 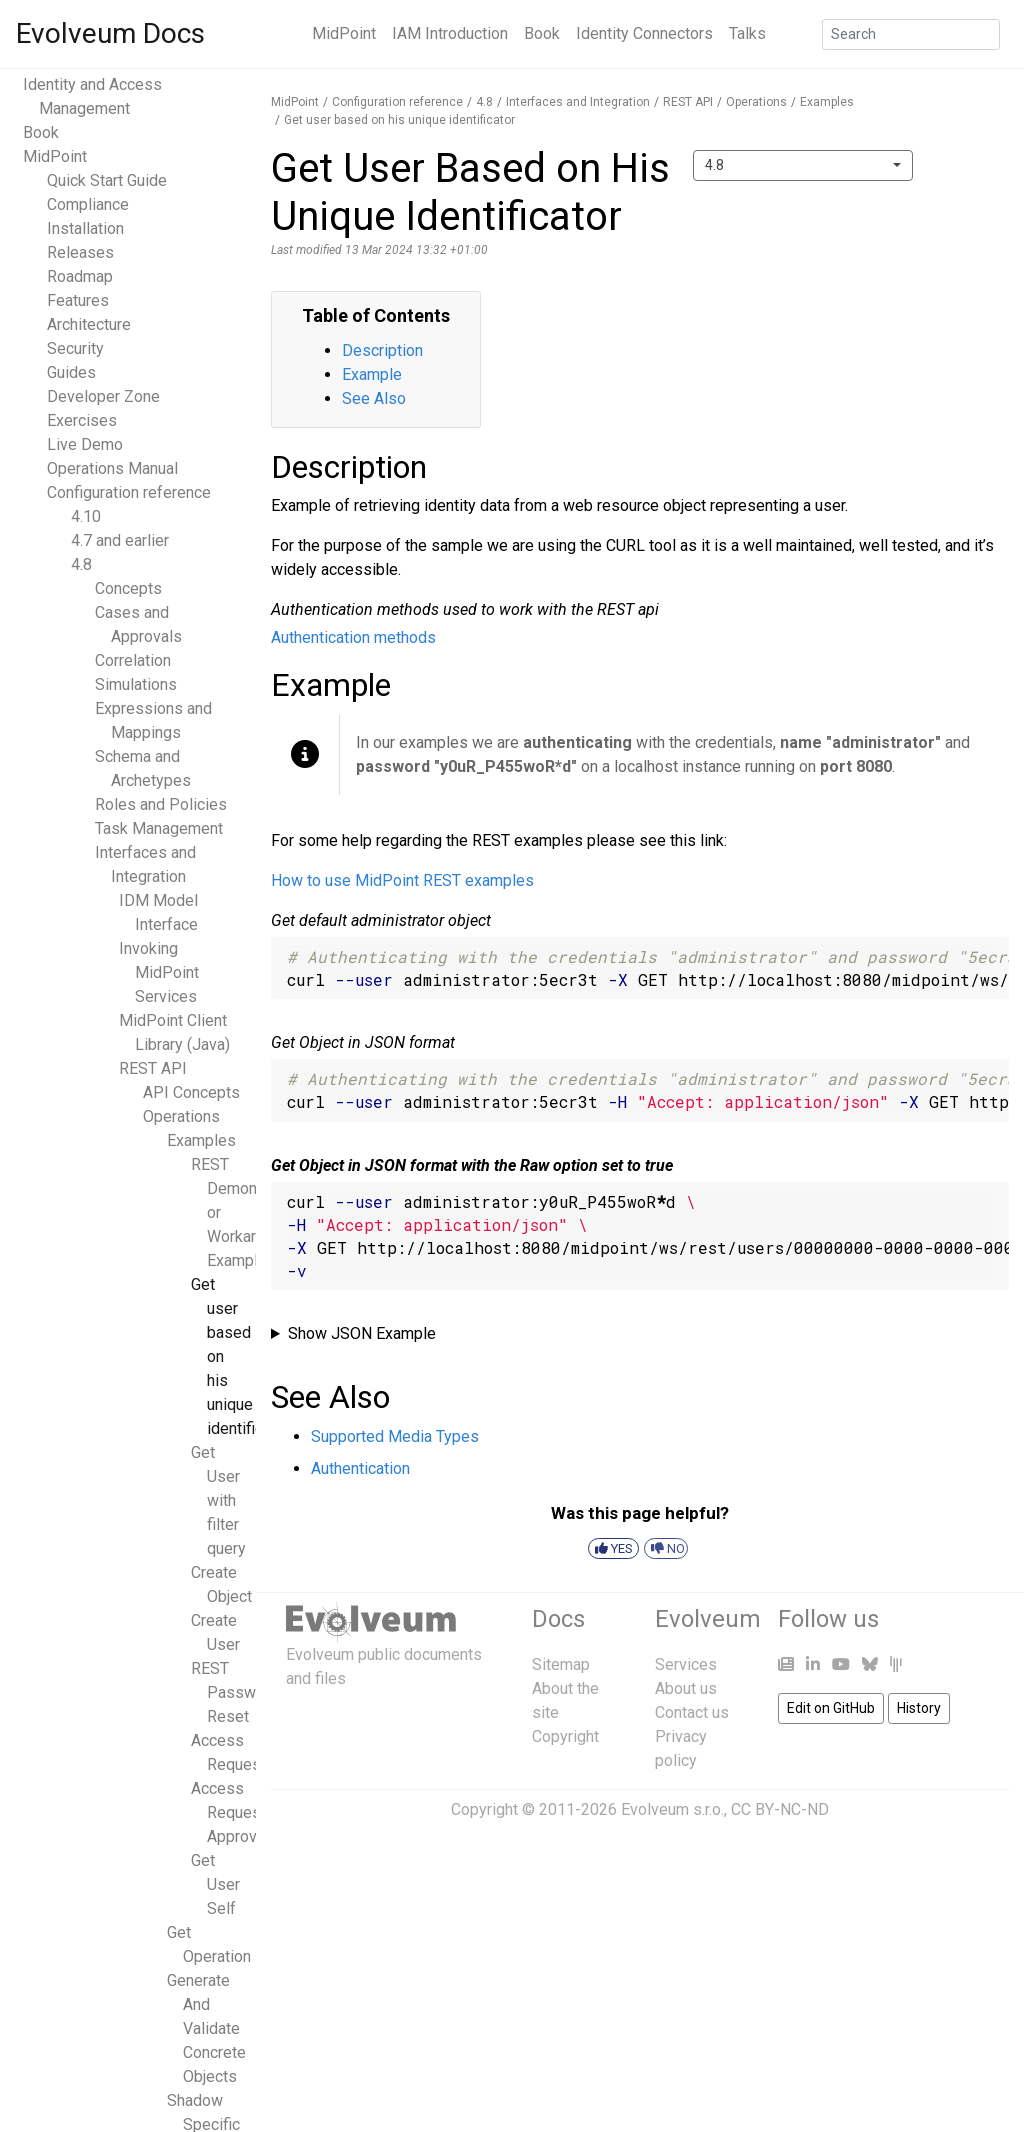 What do you see at coordinates (107, 180) in the screenshot?
I see `Quick Start Guide` at bounding box center [107, 180].